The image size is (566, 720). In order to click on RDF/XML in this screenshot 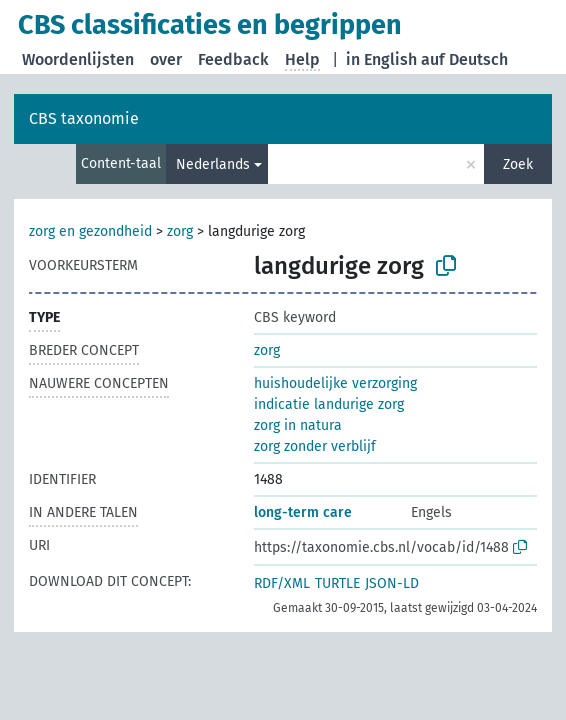, I will do `click(282, 583)`.